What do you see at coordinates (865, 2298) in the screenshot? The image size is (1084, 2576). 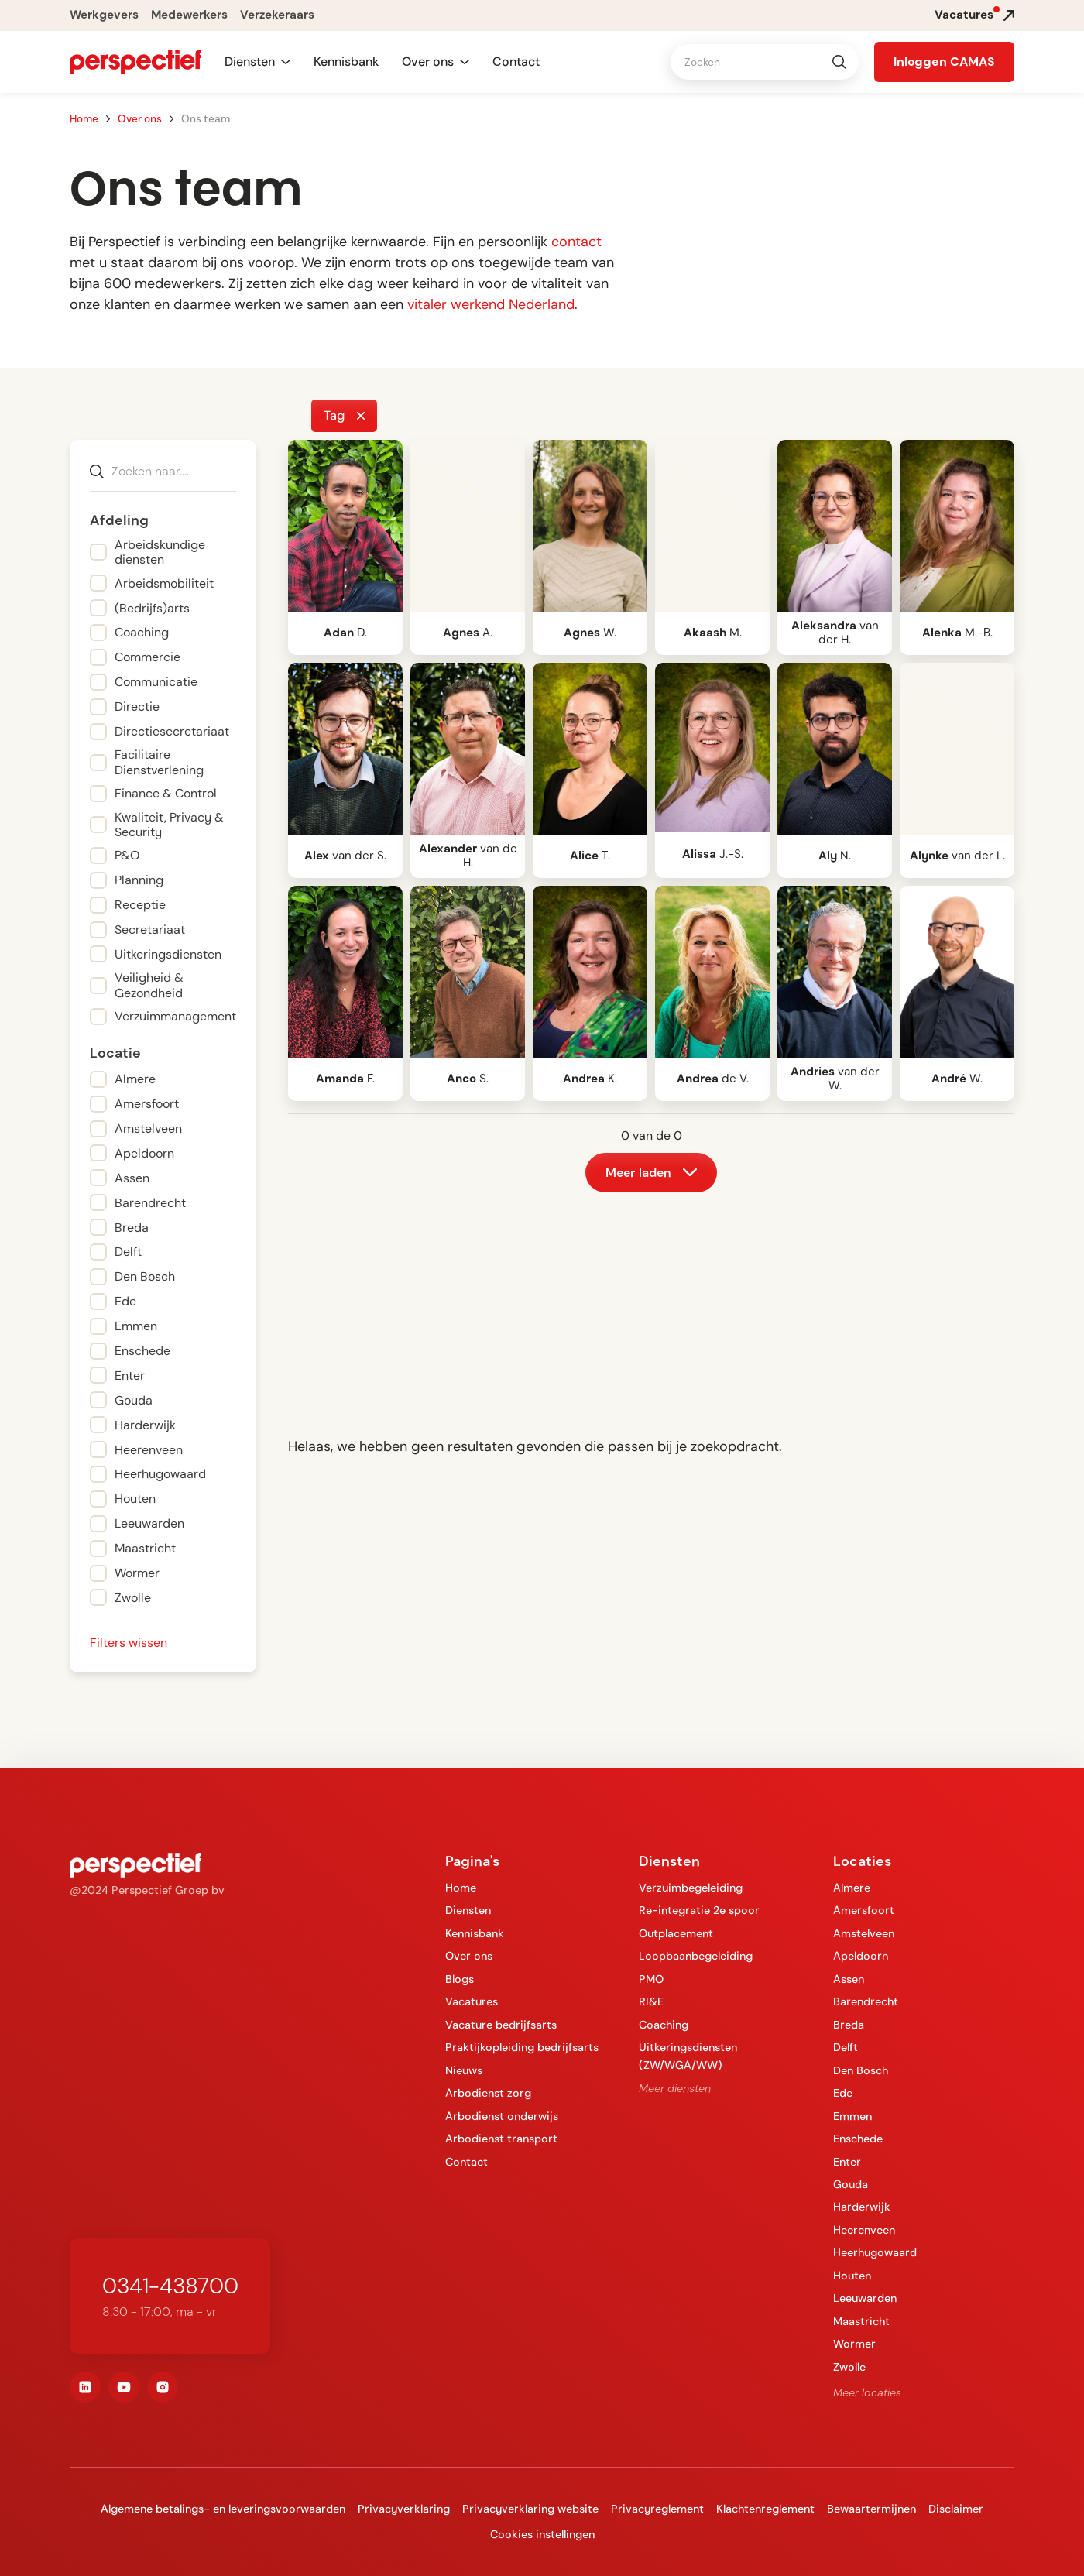 I see `Leeuwarden` at bounding box center [865, 2298].